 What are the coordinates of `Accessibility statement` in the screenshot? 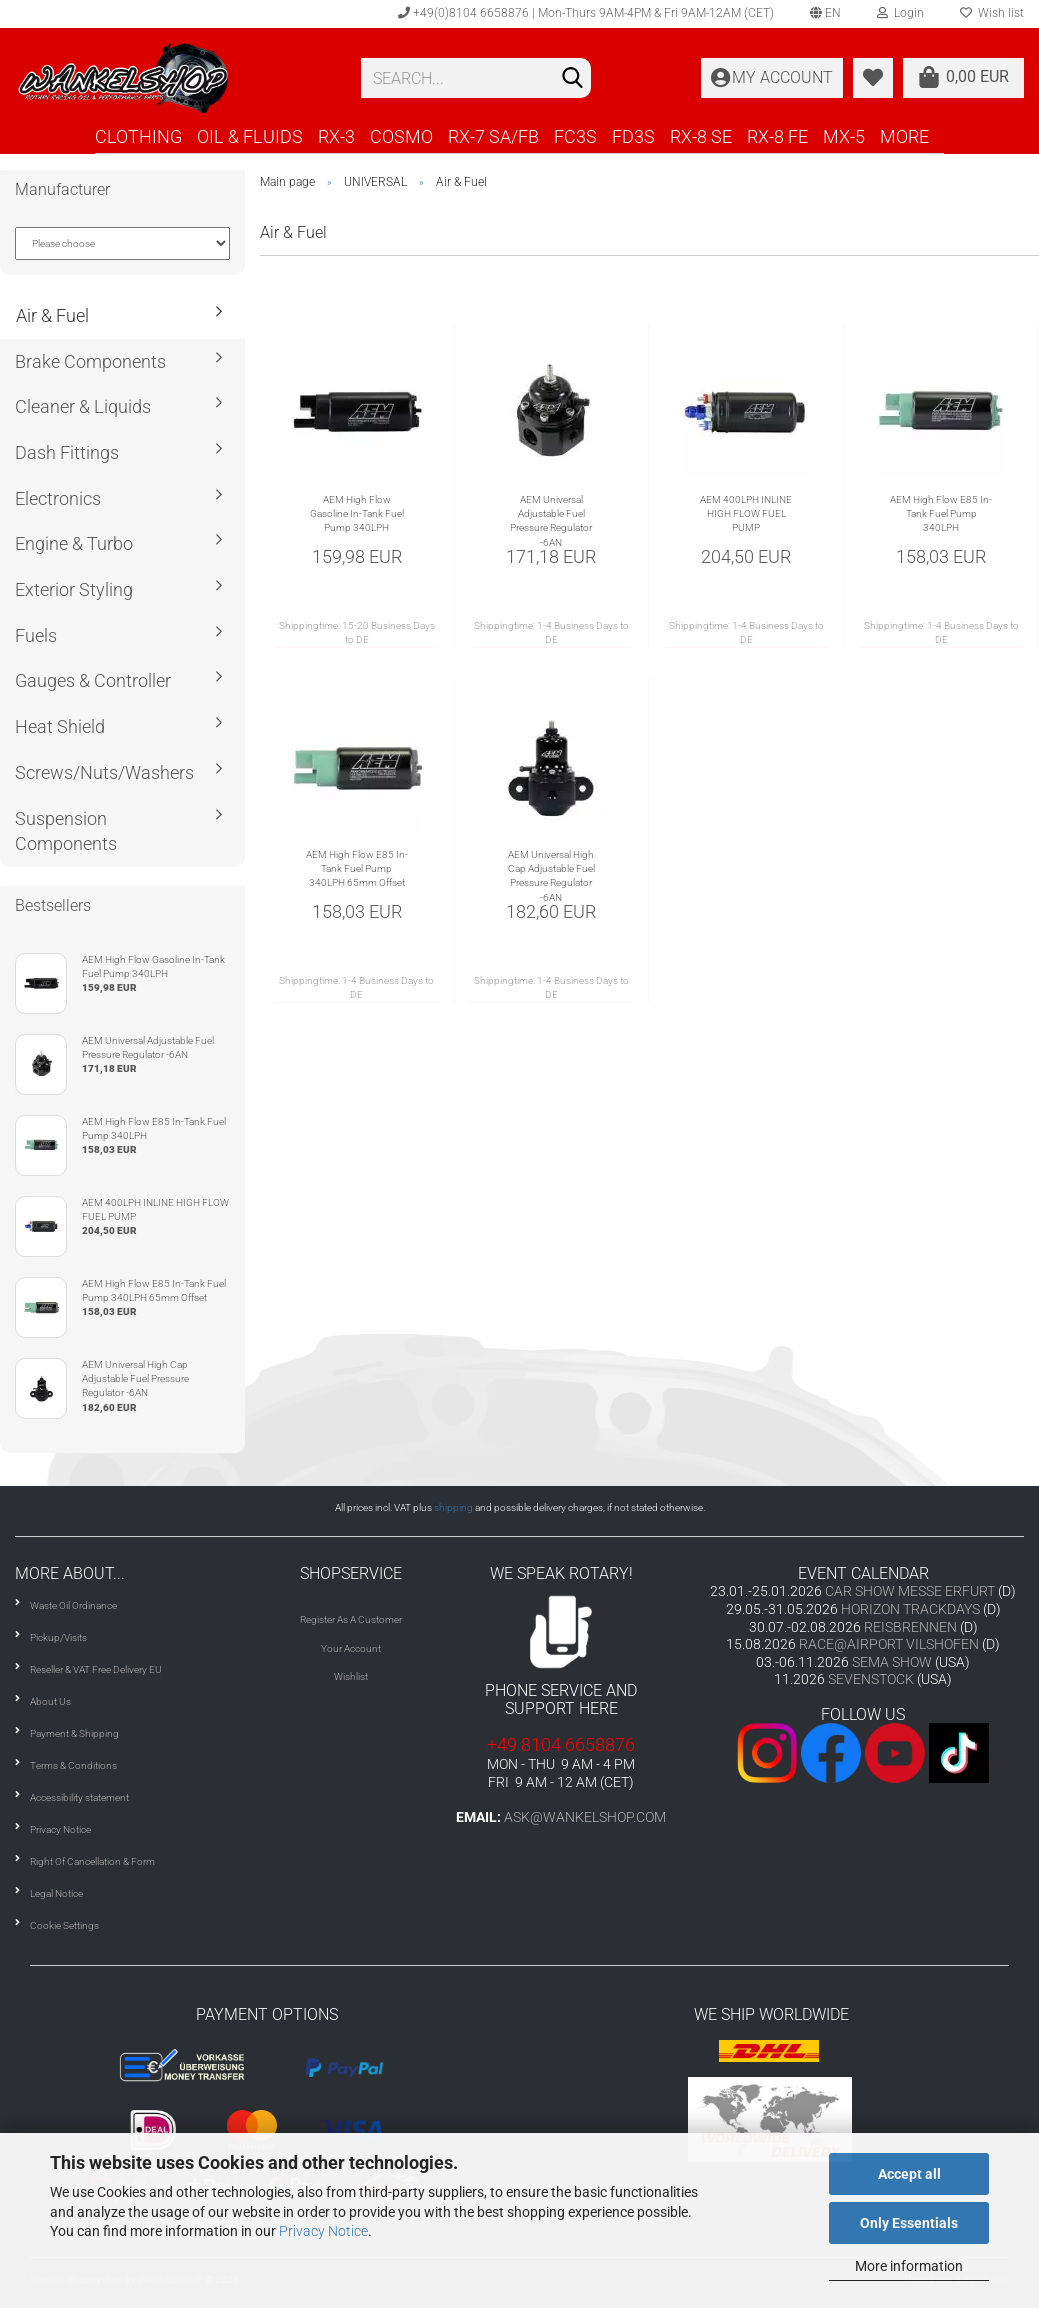 It's located at (79, 1797).